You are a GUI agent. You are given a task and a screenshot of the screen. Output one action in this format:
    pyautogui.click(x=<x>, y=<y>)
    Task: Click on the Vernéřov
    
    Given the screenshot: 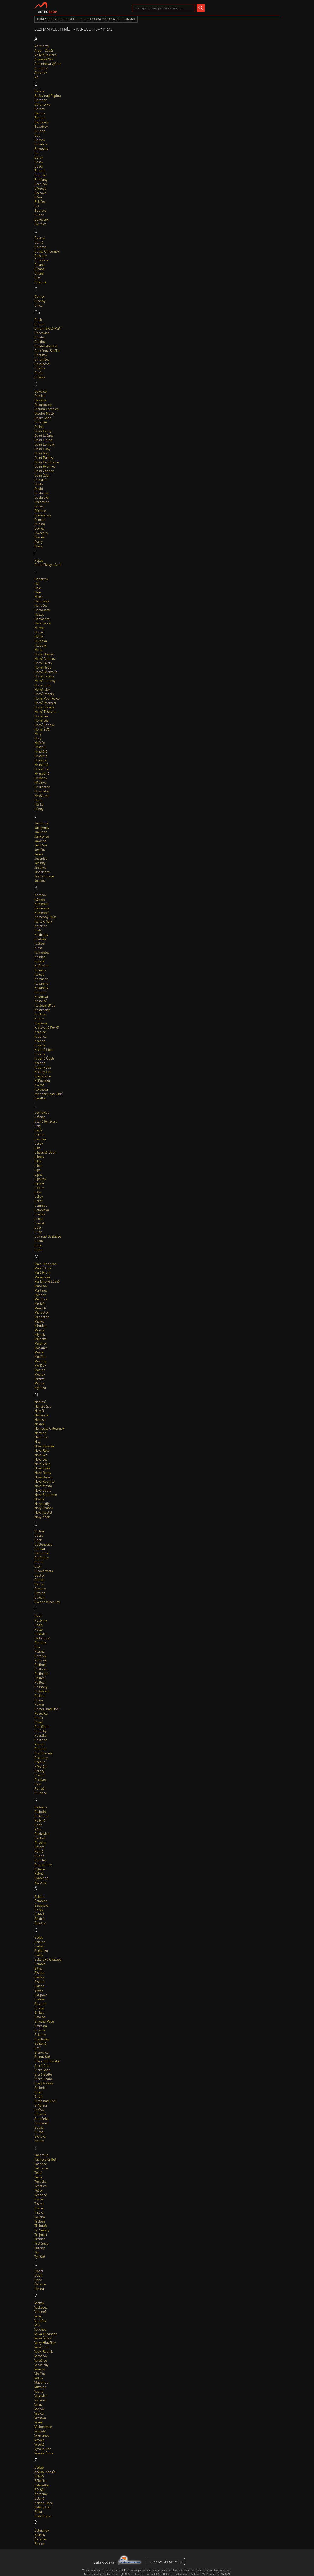 What is the action you would take?
    pyautogui.click(x=40, y=2355)
    